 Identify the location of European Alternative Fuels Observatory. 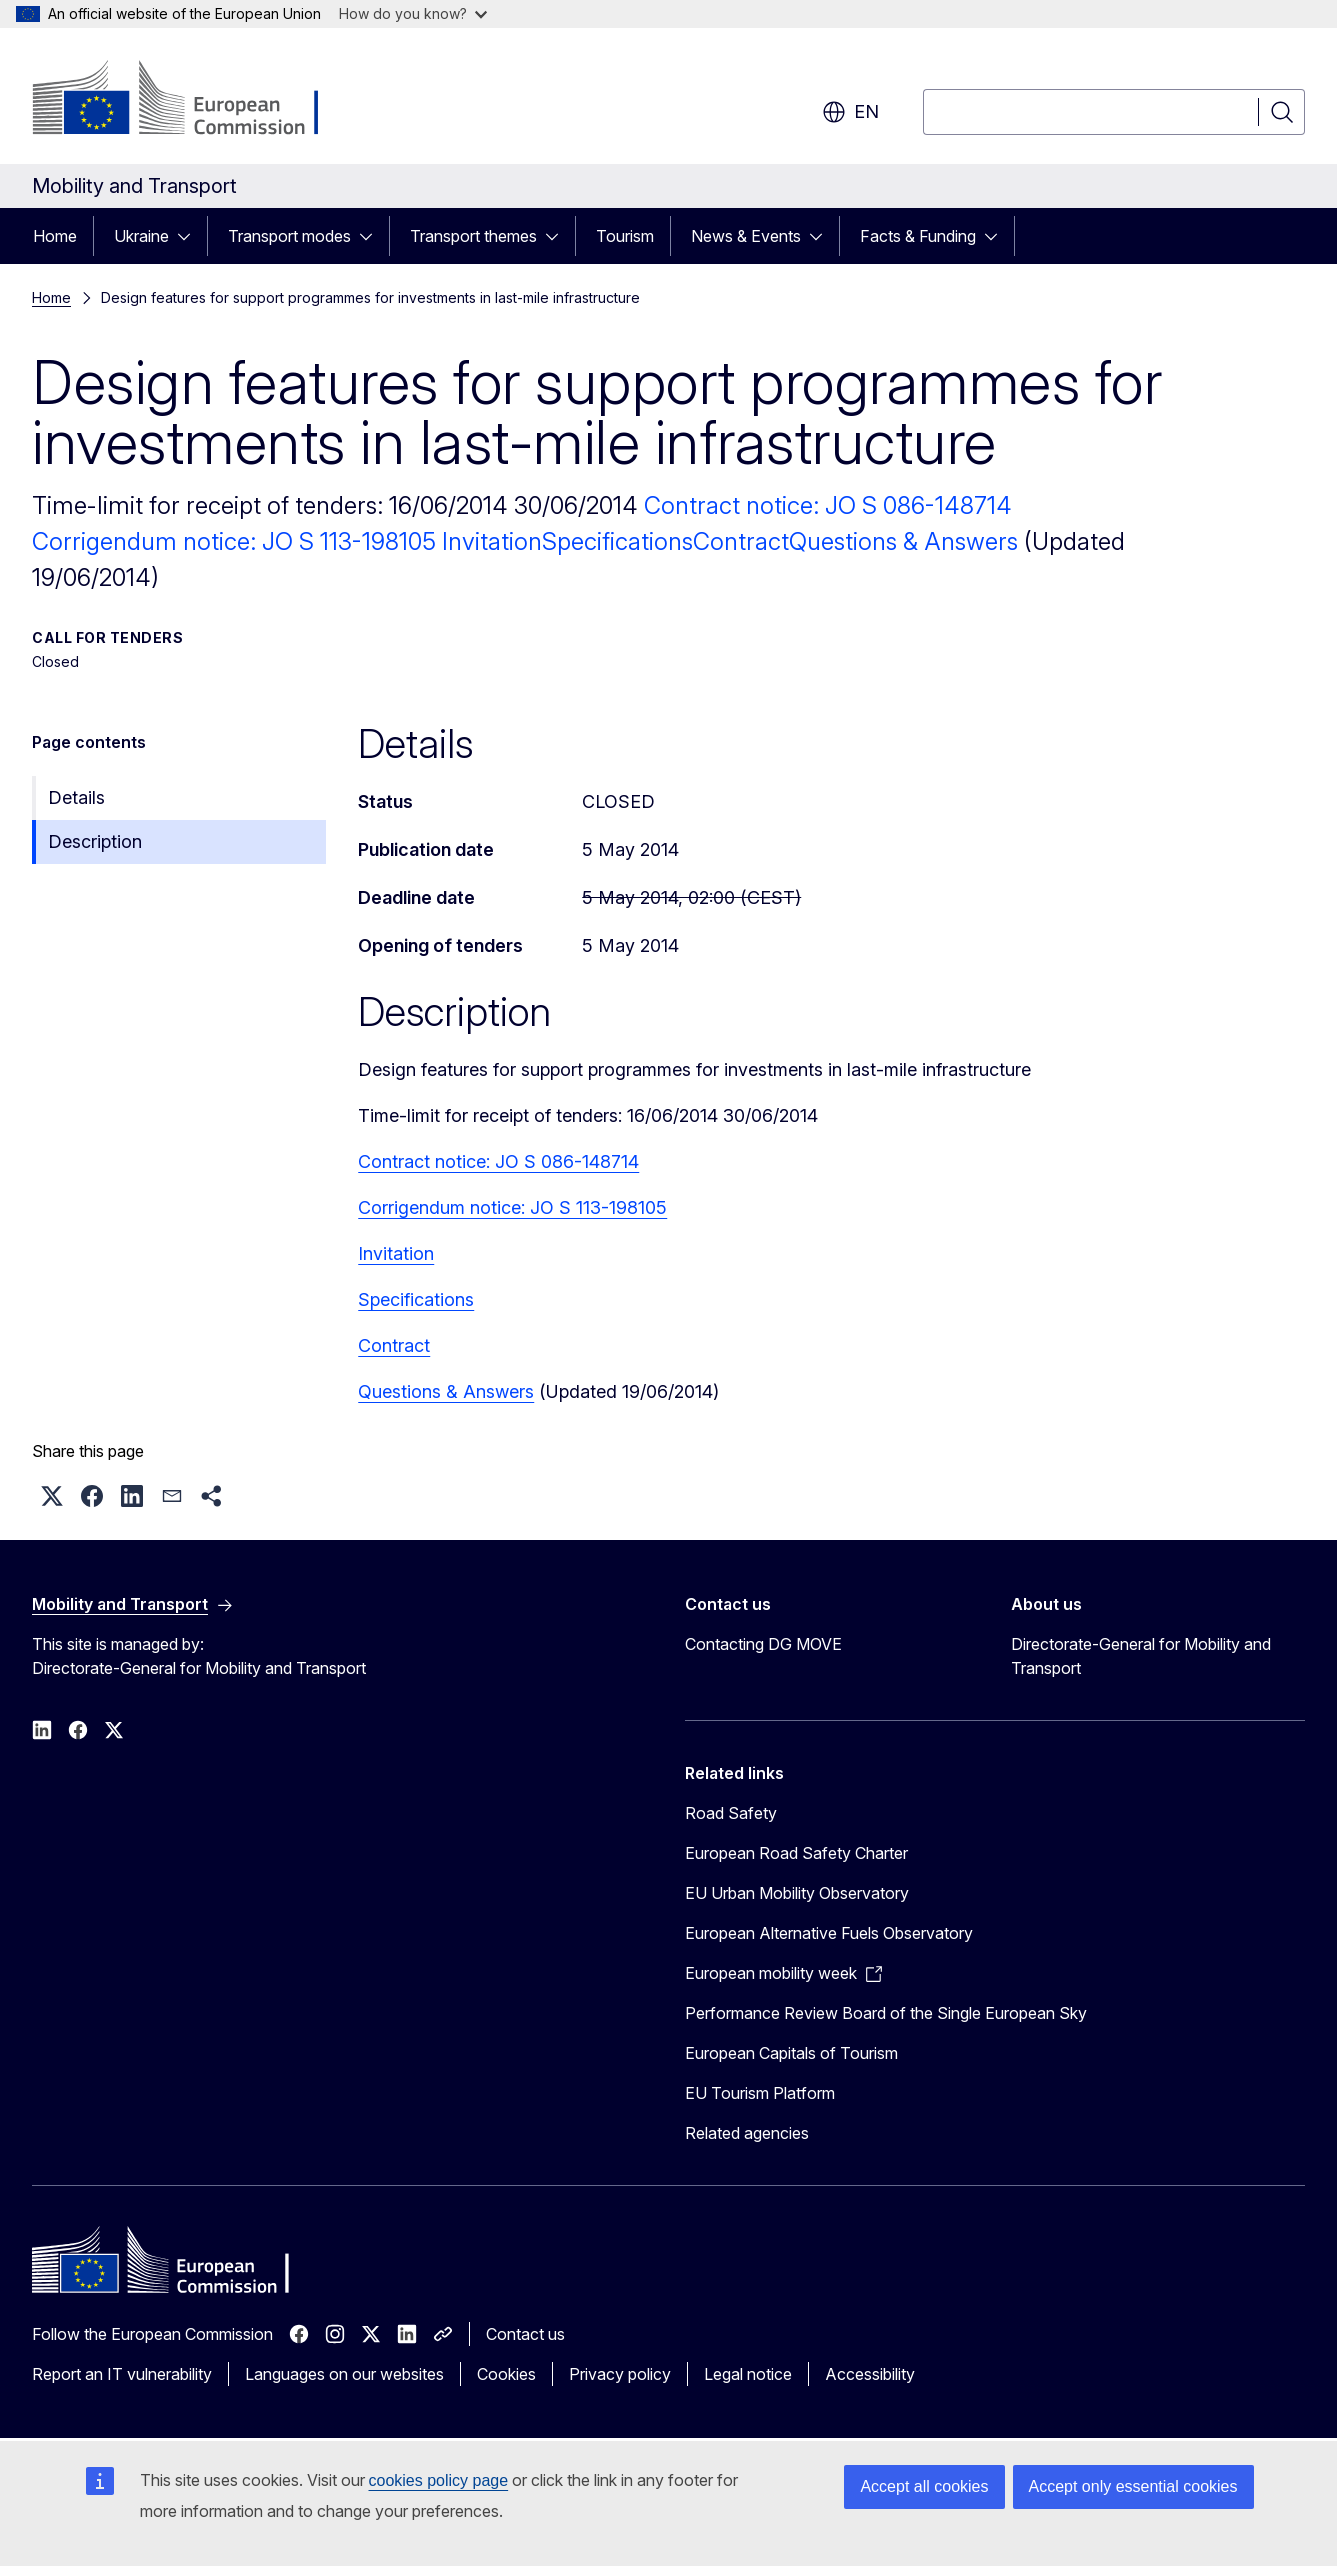
(829, 1933).